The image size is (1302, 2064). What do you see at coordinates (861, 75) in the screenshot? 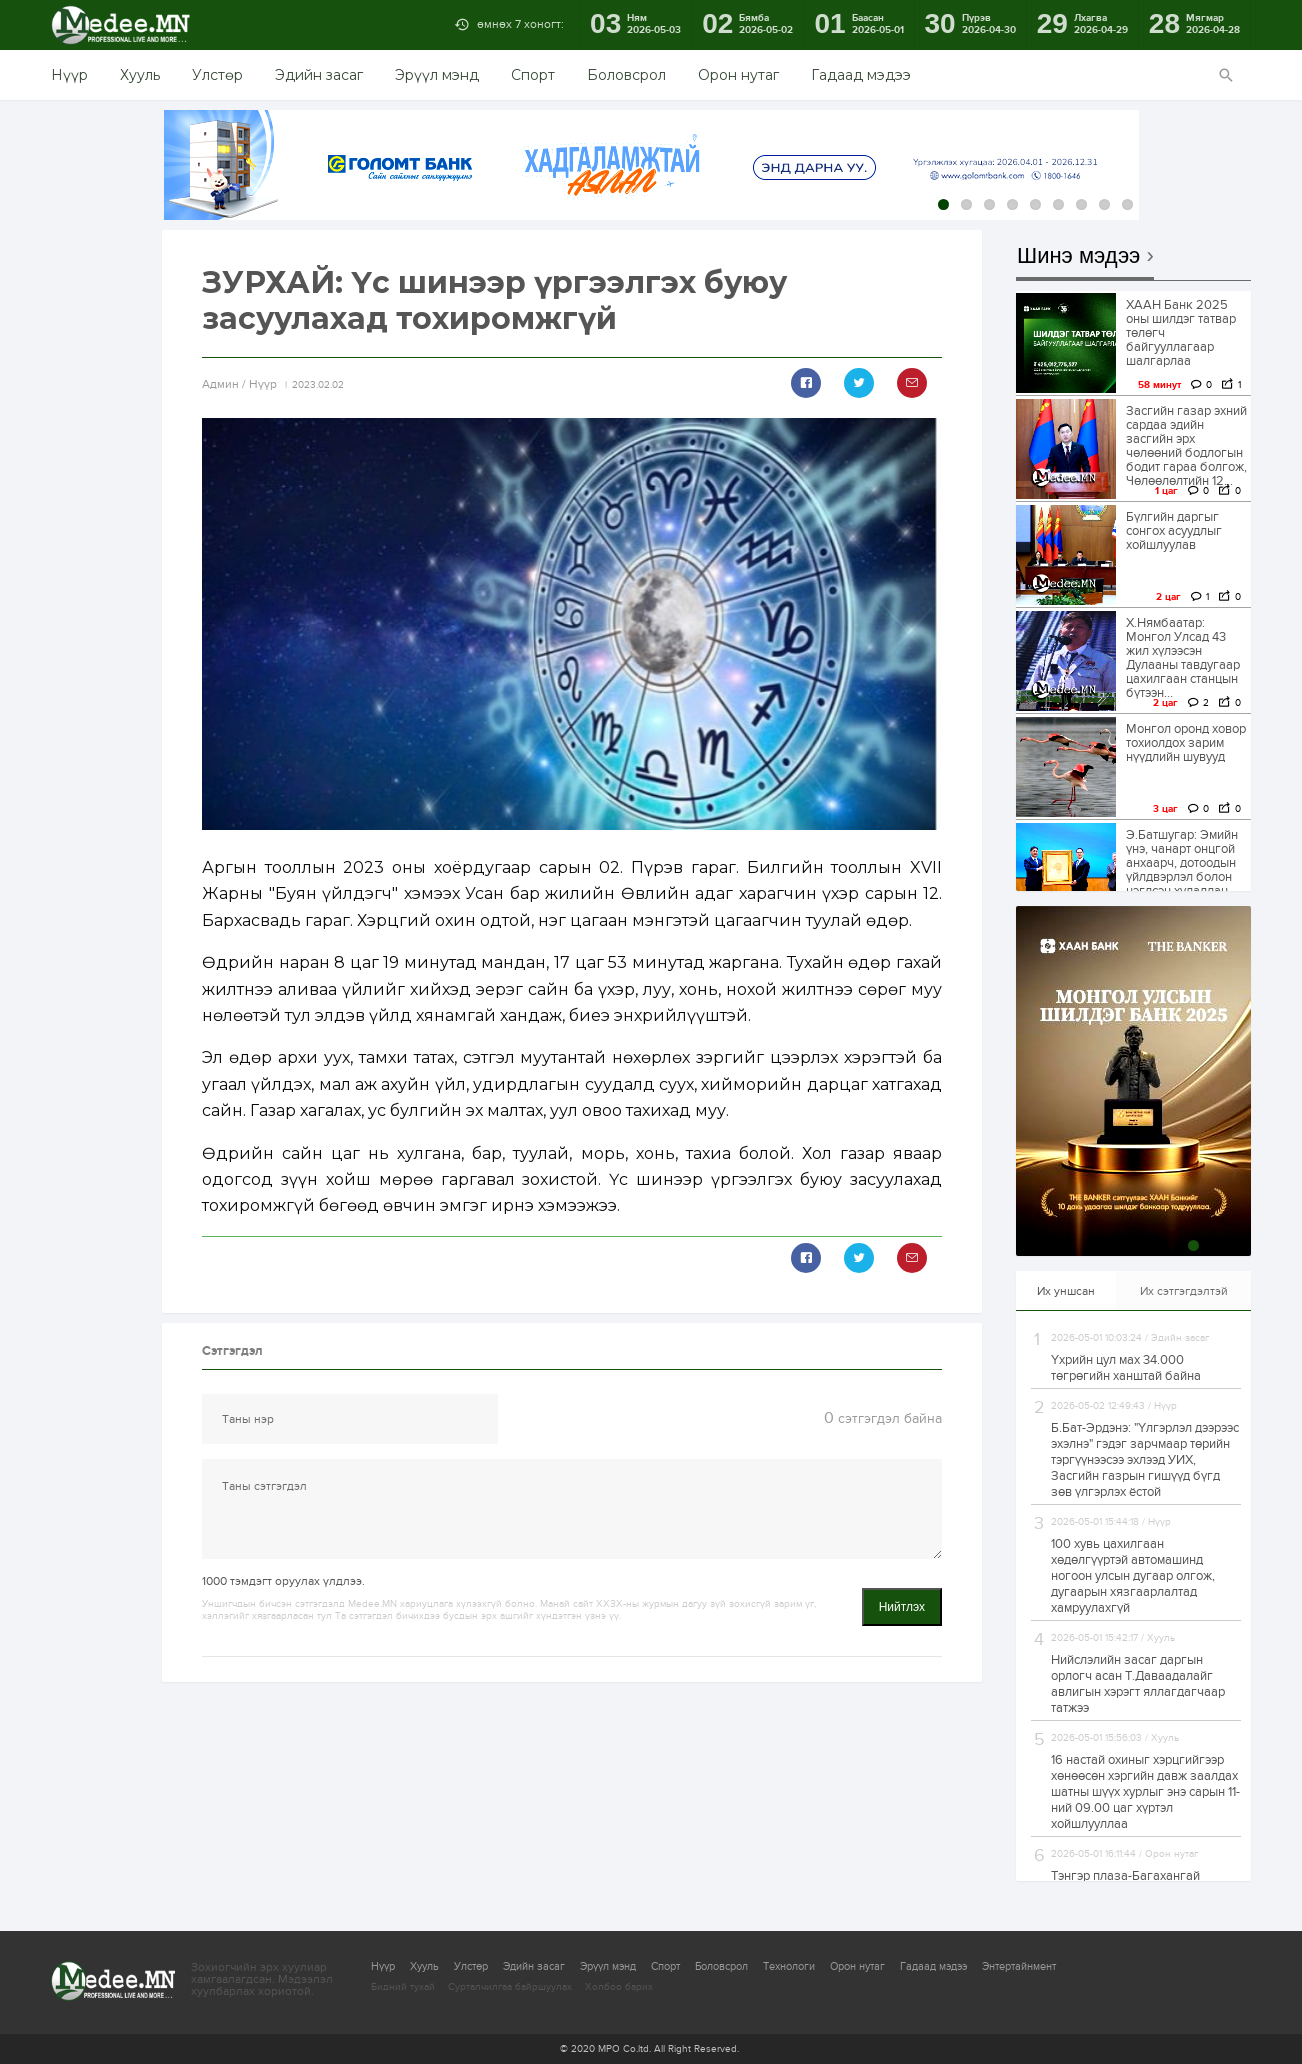
I see `Гадаад мэдээ` at bounding box center [861, 75].